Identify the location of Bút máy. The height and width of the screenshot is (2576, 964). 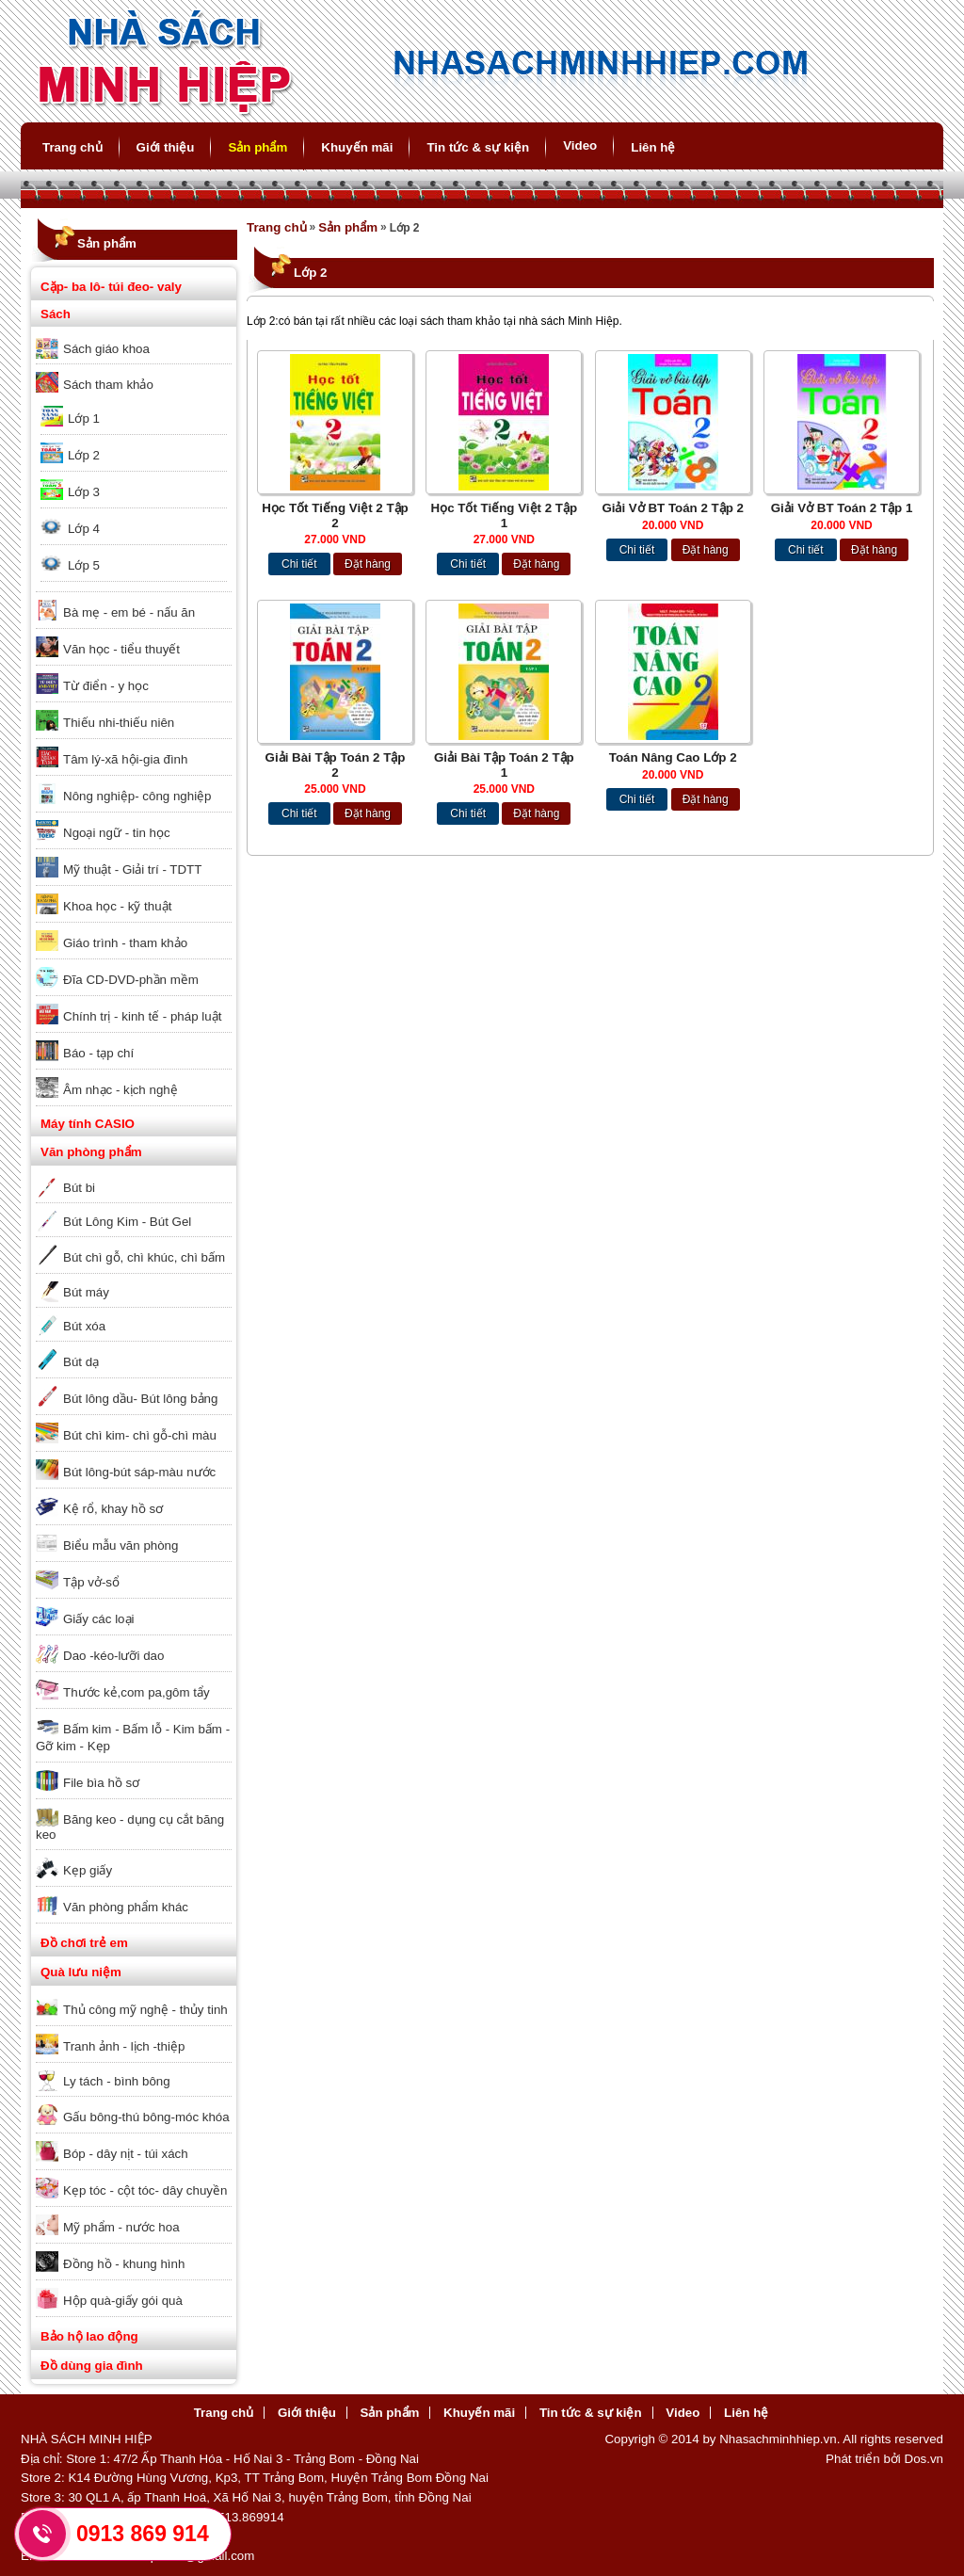
(86, 1292).